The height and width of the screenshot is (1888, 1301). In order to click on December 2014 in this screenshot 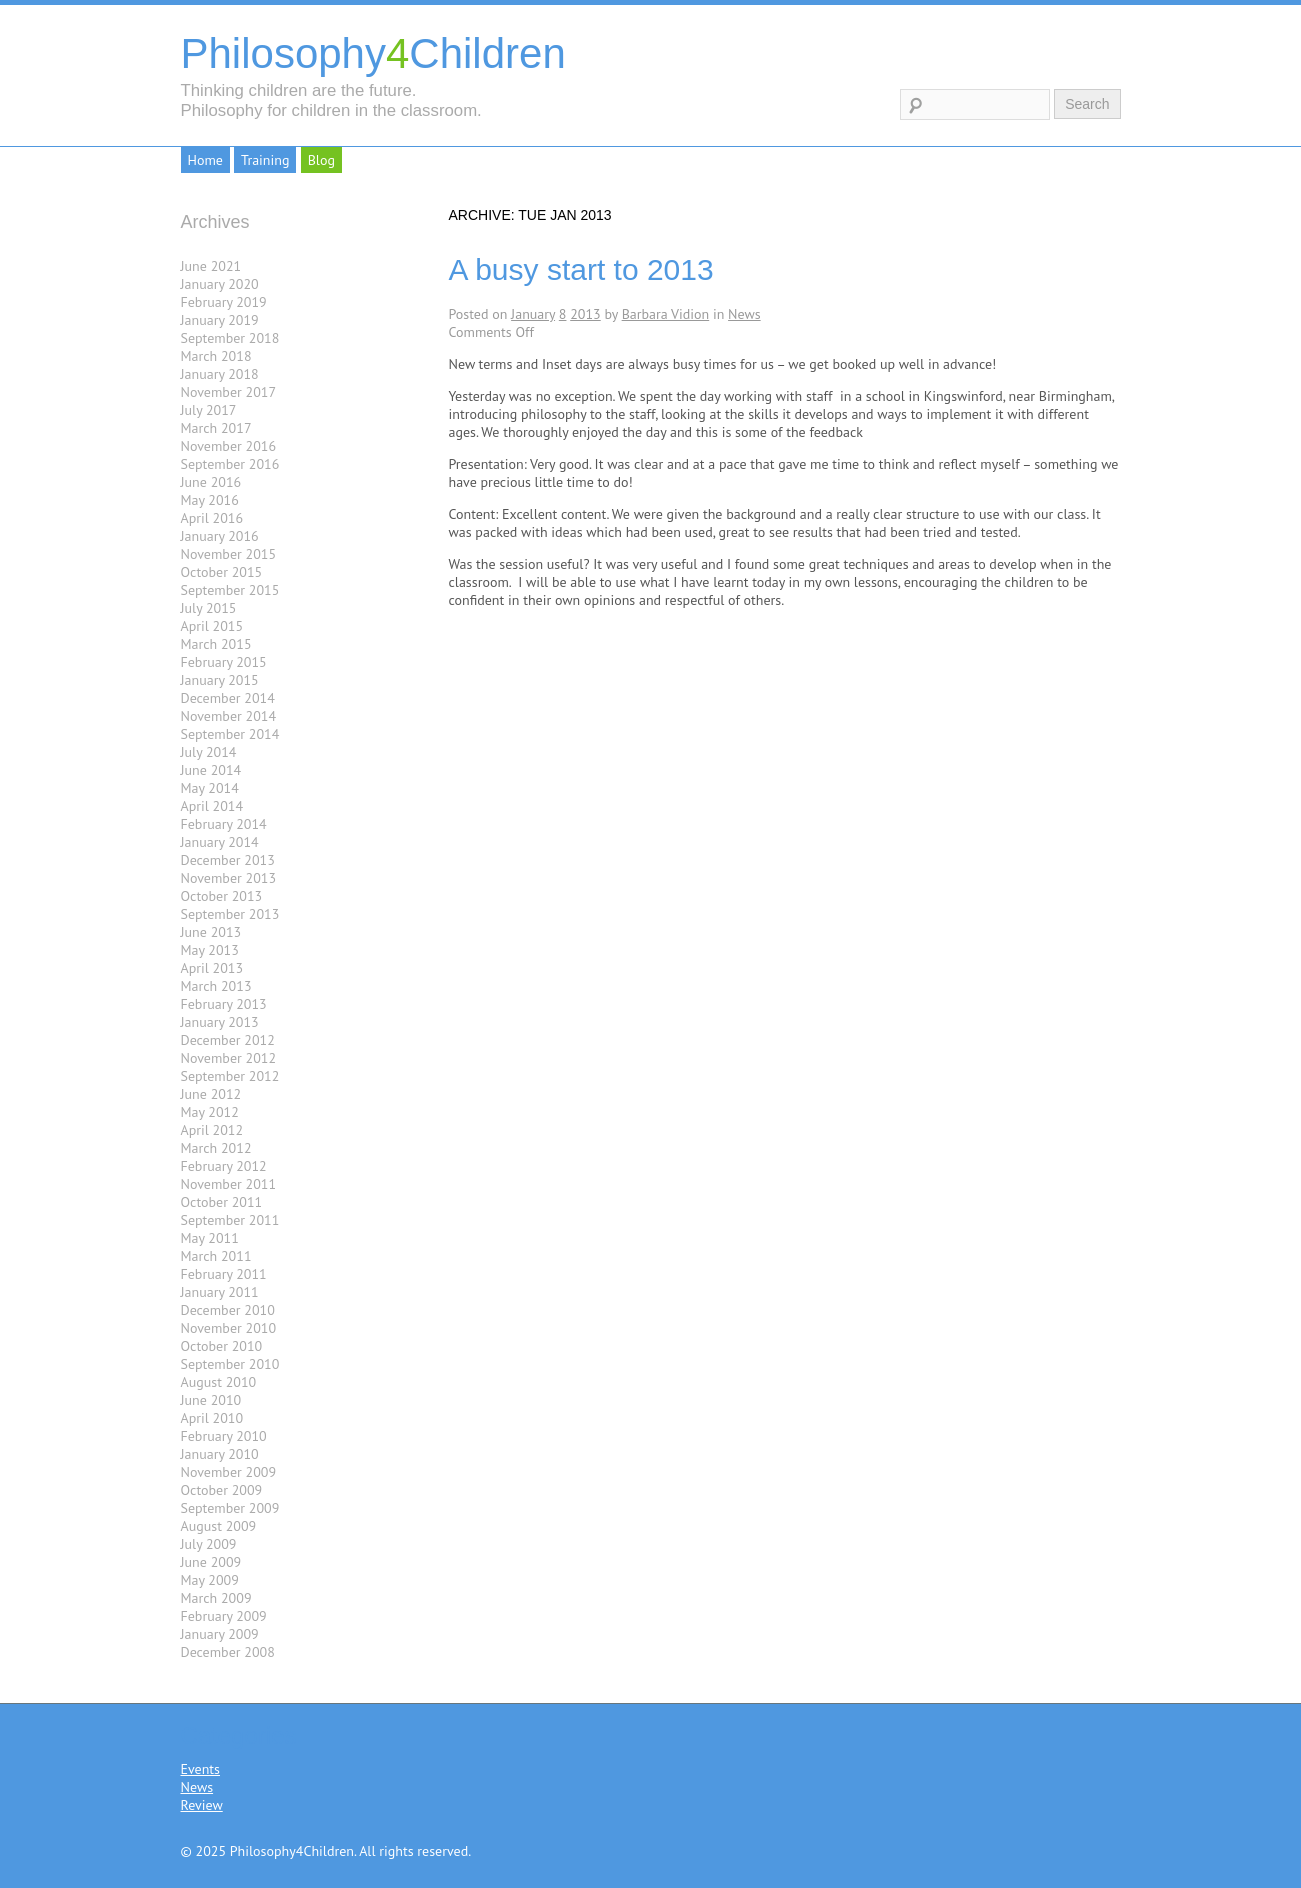, I will do `click(228, 698)`.